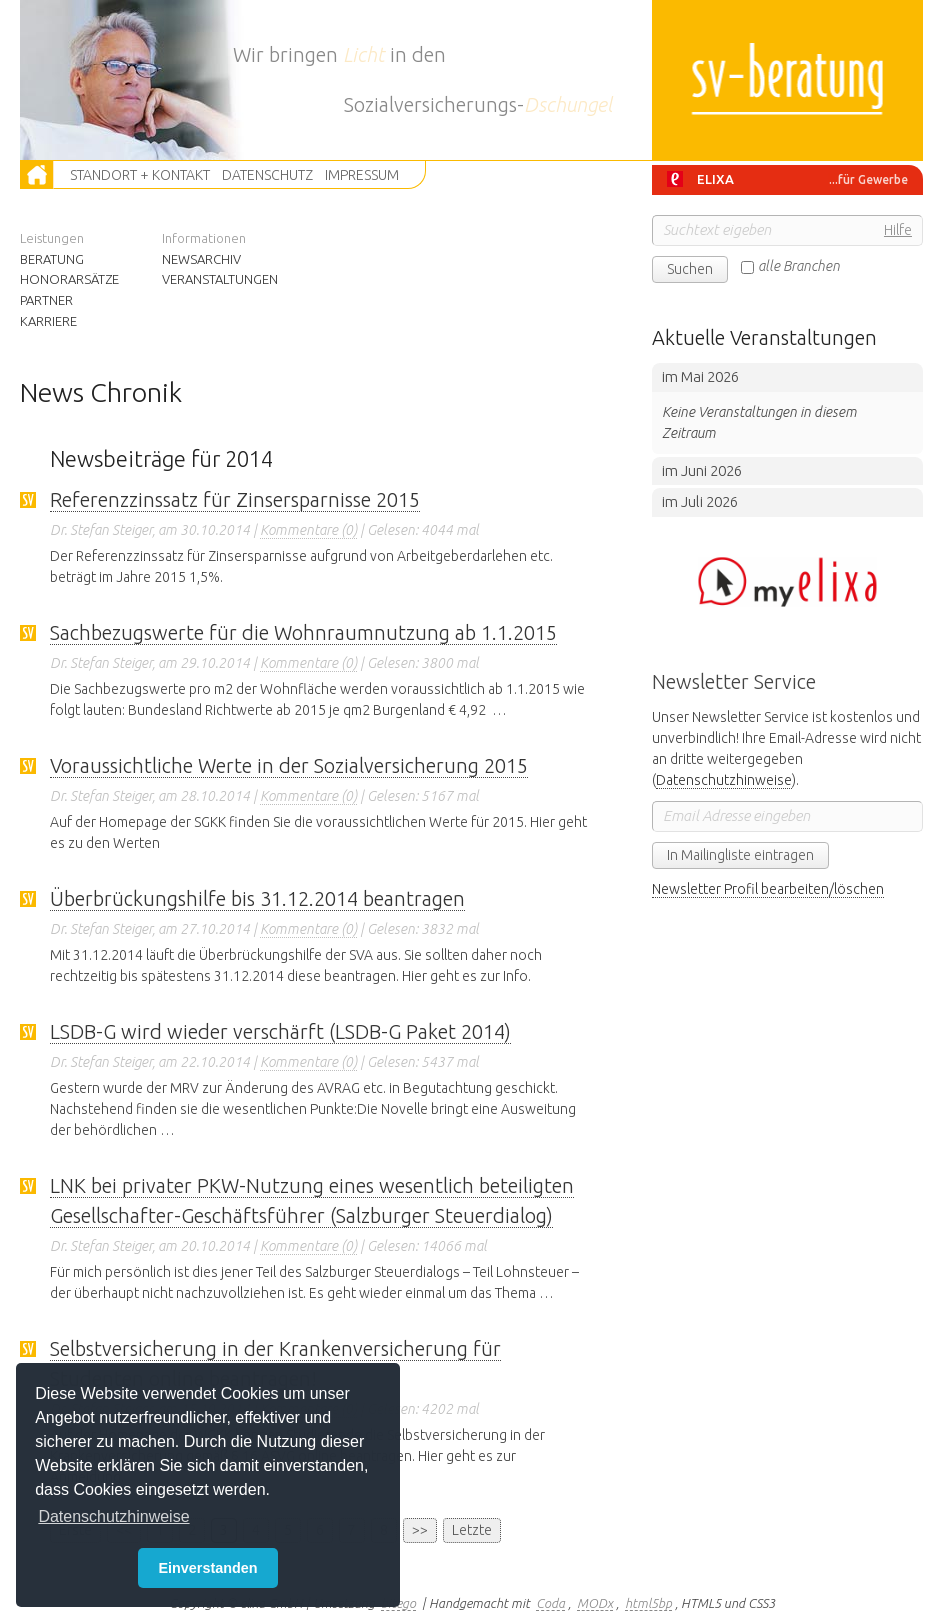 This screenshot has width=943, height=1623. Describe the element at coordinates (52, 259) in the screenshot. I see `Beratung` at that location.